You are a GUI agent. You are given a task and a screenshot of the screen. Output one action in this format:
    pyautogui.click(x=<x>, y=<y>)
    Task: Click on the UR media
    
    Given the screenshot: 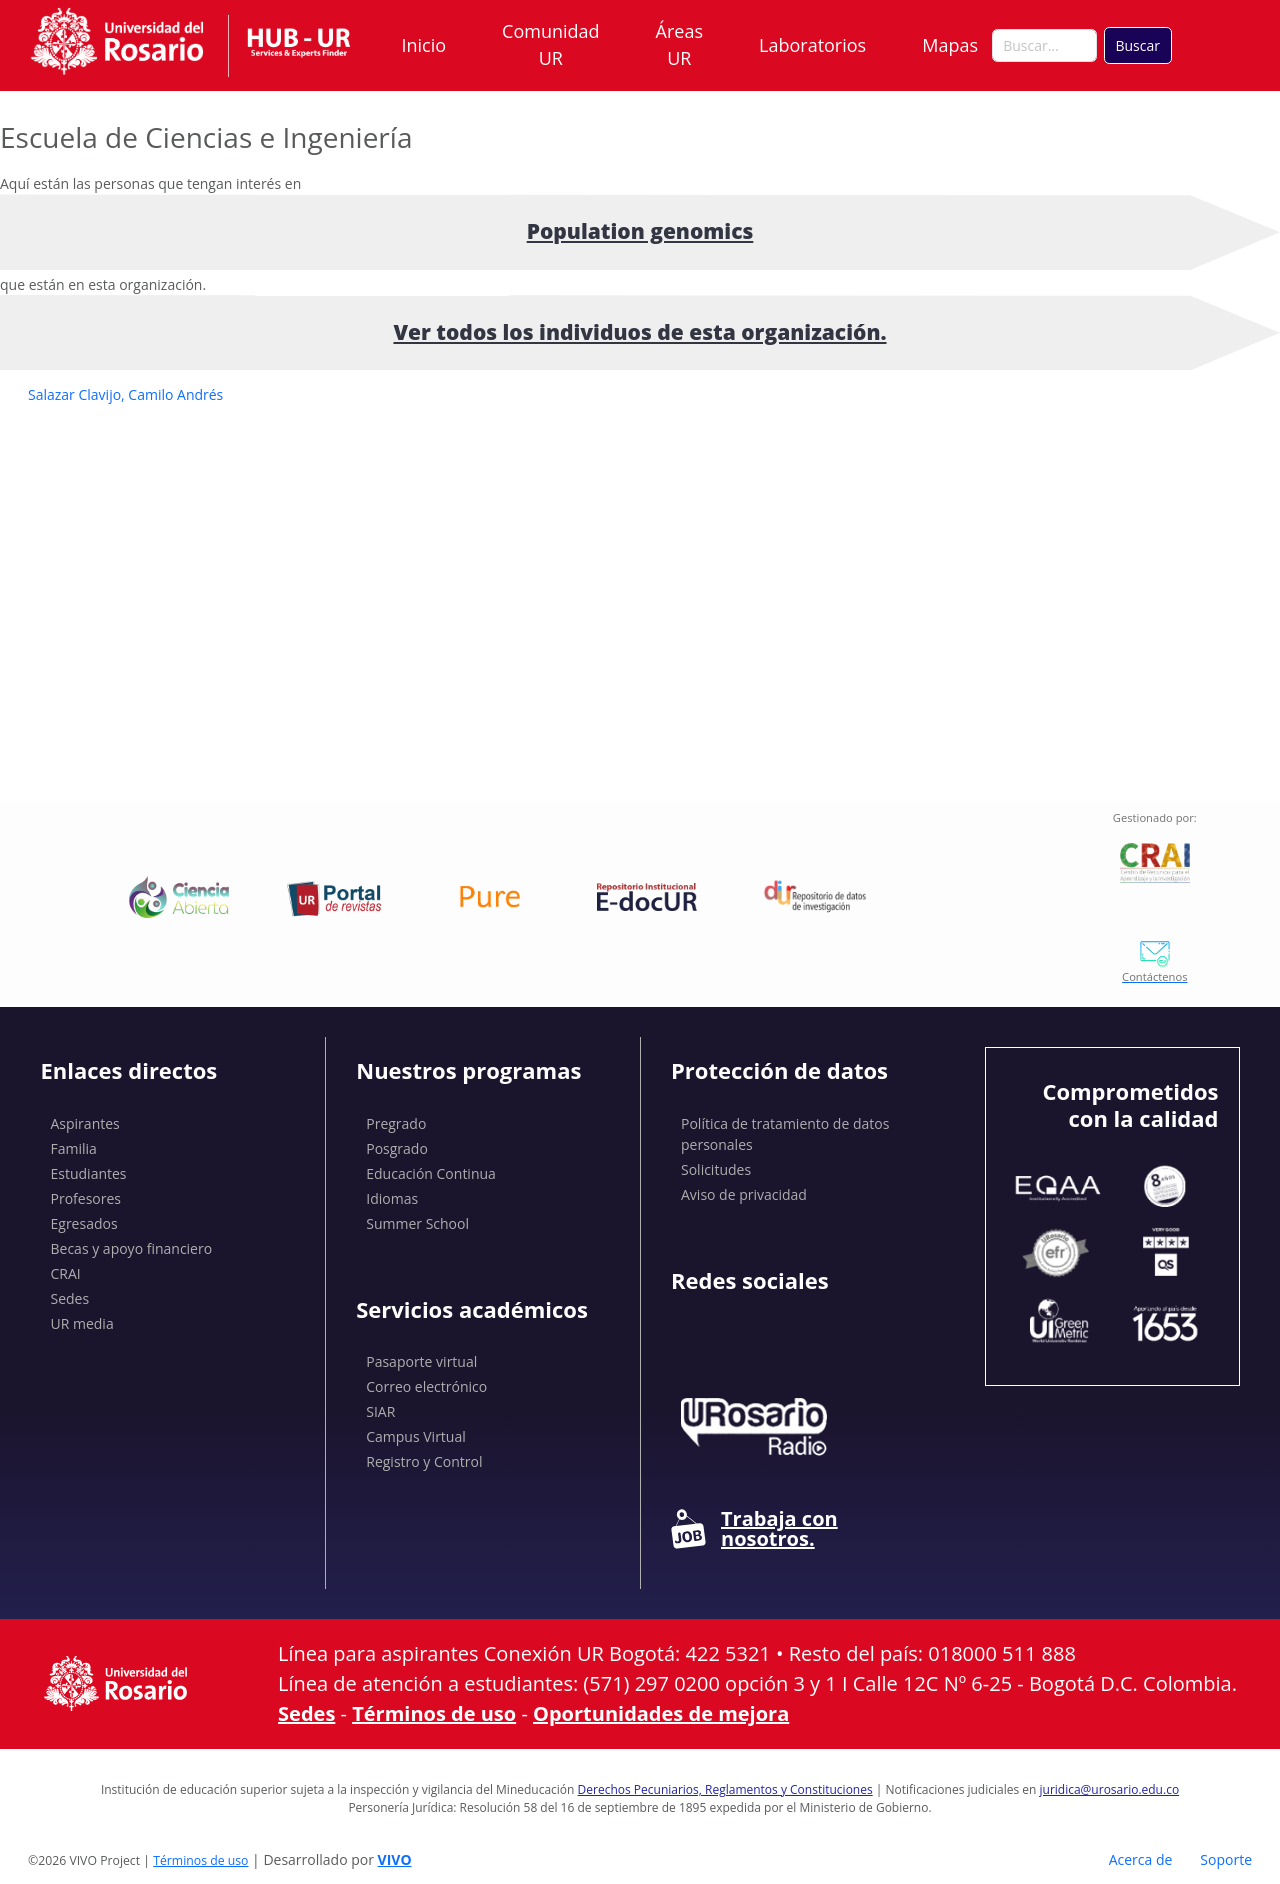 What is the action you would take?
    pyautogui.click(x=82, y=1323)
    